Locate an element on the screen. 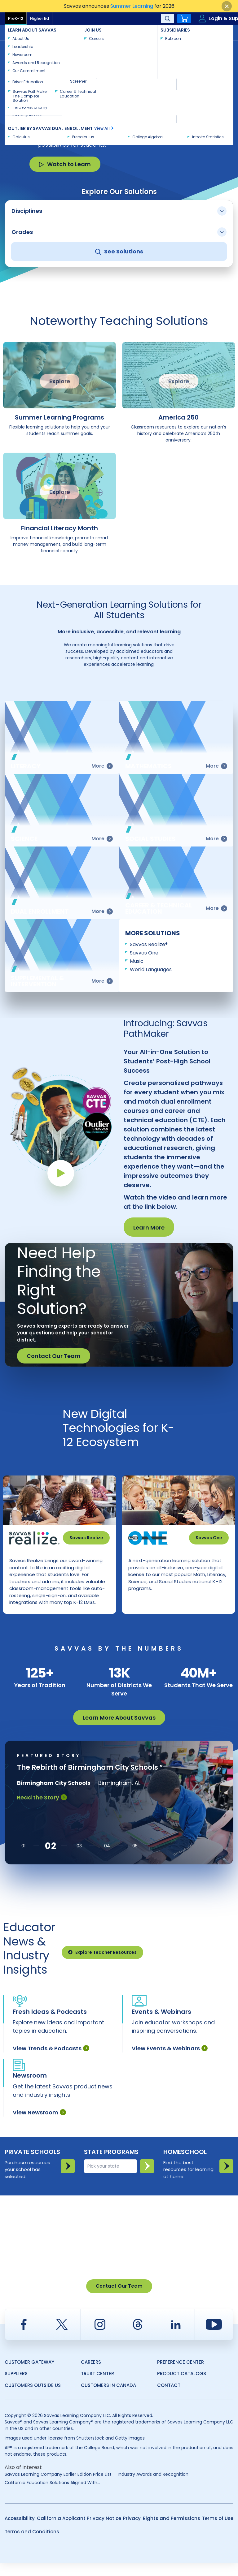  Savvas One is located at coordinates (144, 952).